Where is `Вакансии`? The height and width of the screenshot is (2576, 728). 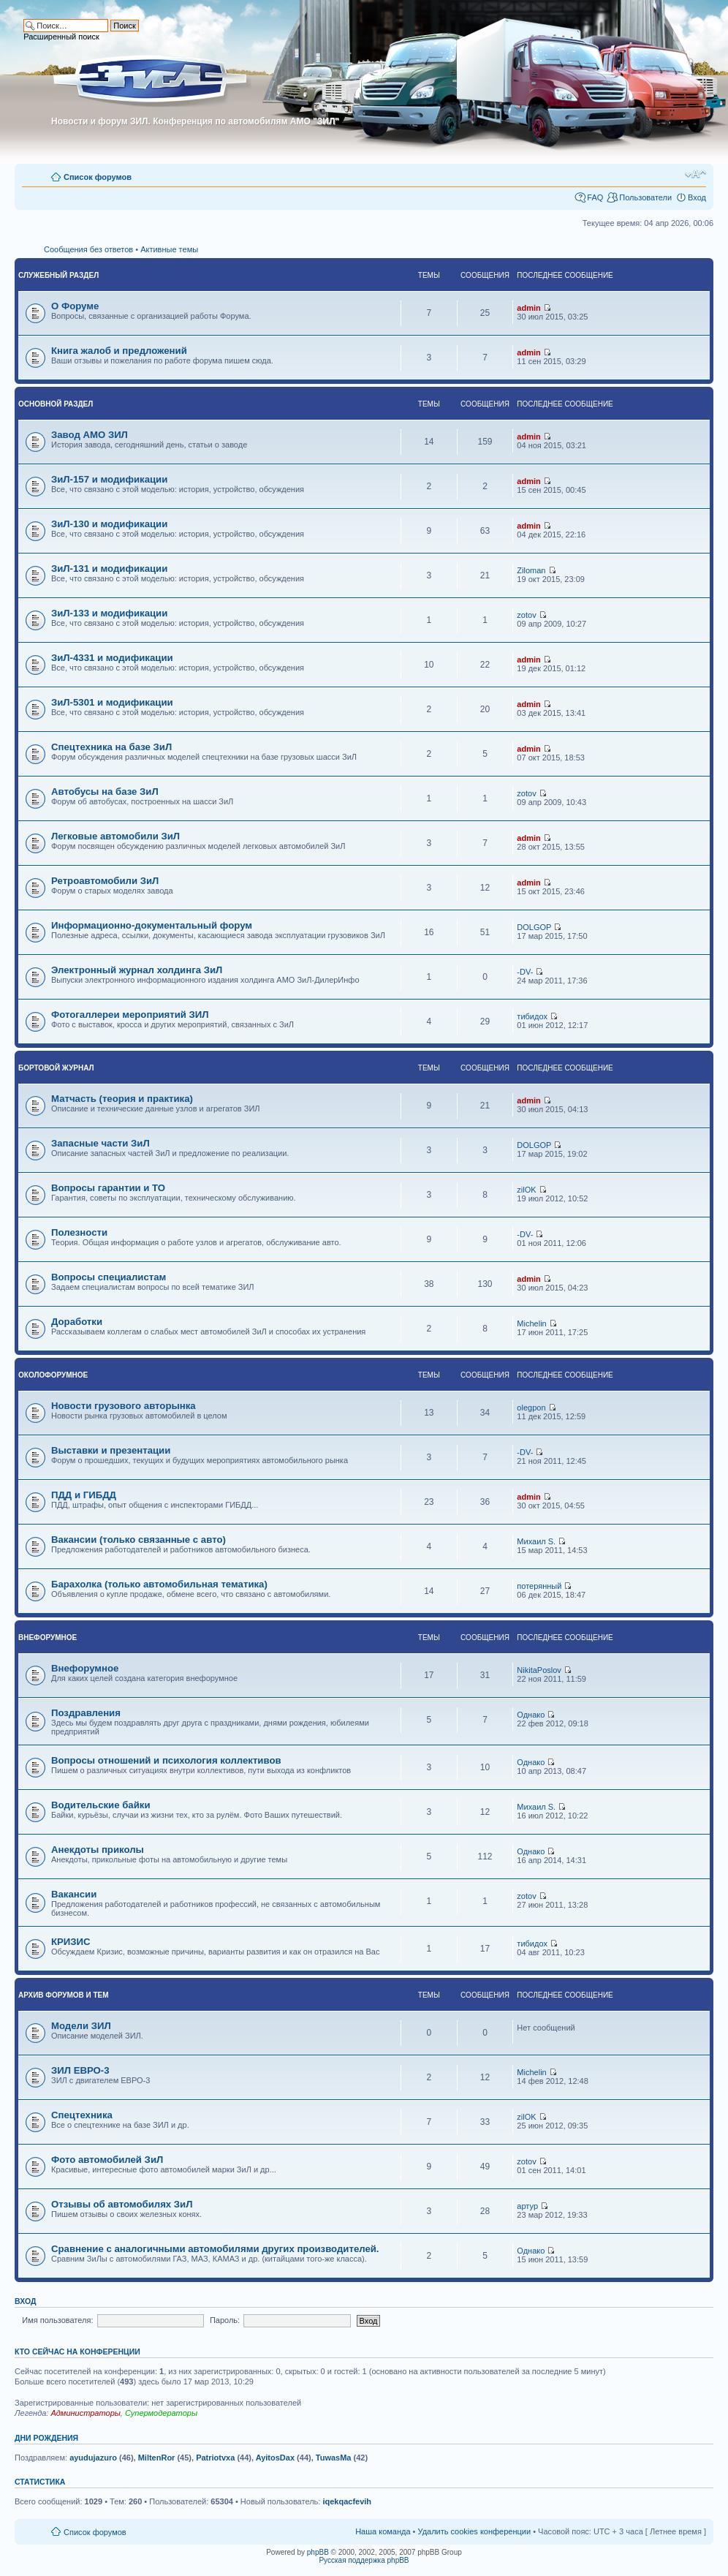
Вакансии is located at coordinates (73, 1894).